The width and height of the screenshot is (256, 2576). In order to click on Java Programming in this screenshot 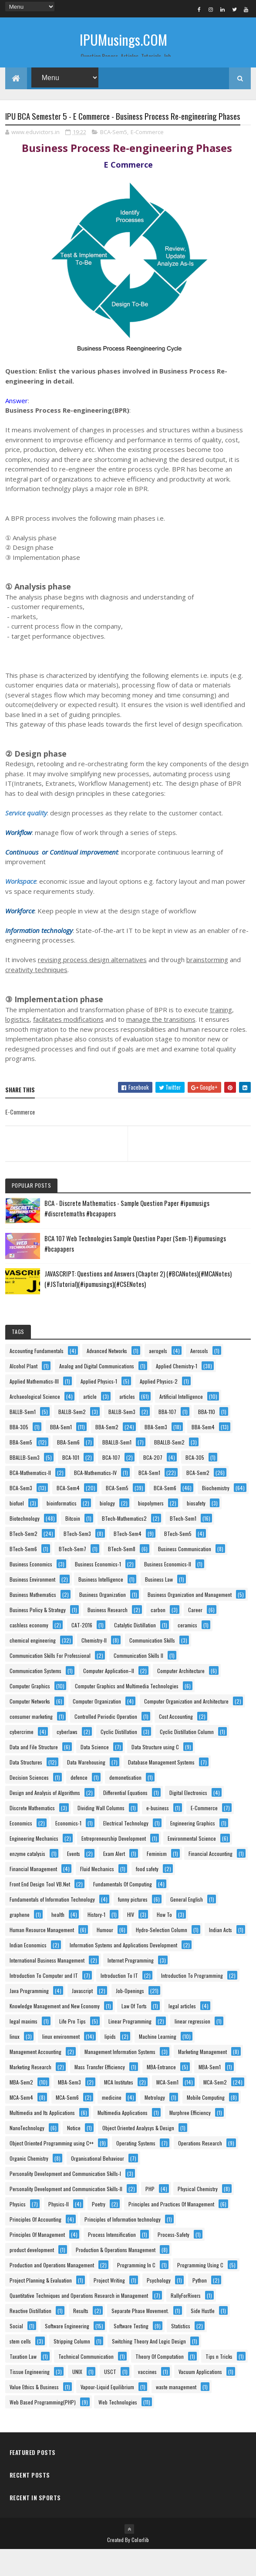, I will do `click(29, 2017)`.